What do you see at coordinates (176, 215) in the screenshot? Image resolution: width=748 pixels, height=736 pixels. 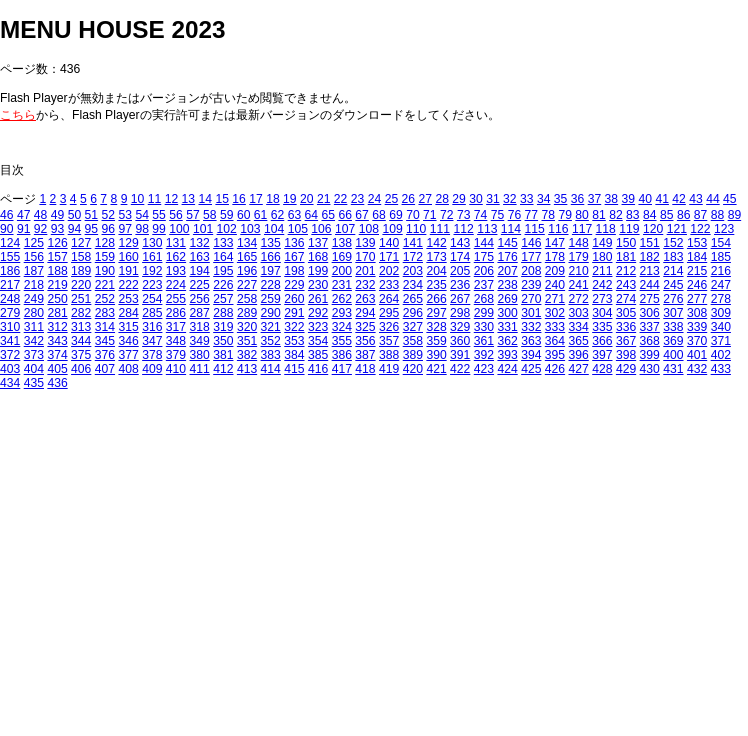 I see `56` at bounding box center [176, 215].